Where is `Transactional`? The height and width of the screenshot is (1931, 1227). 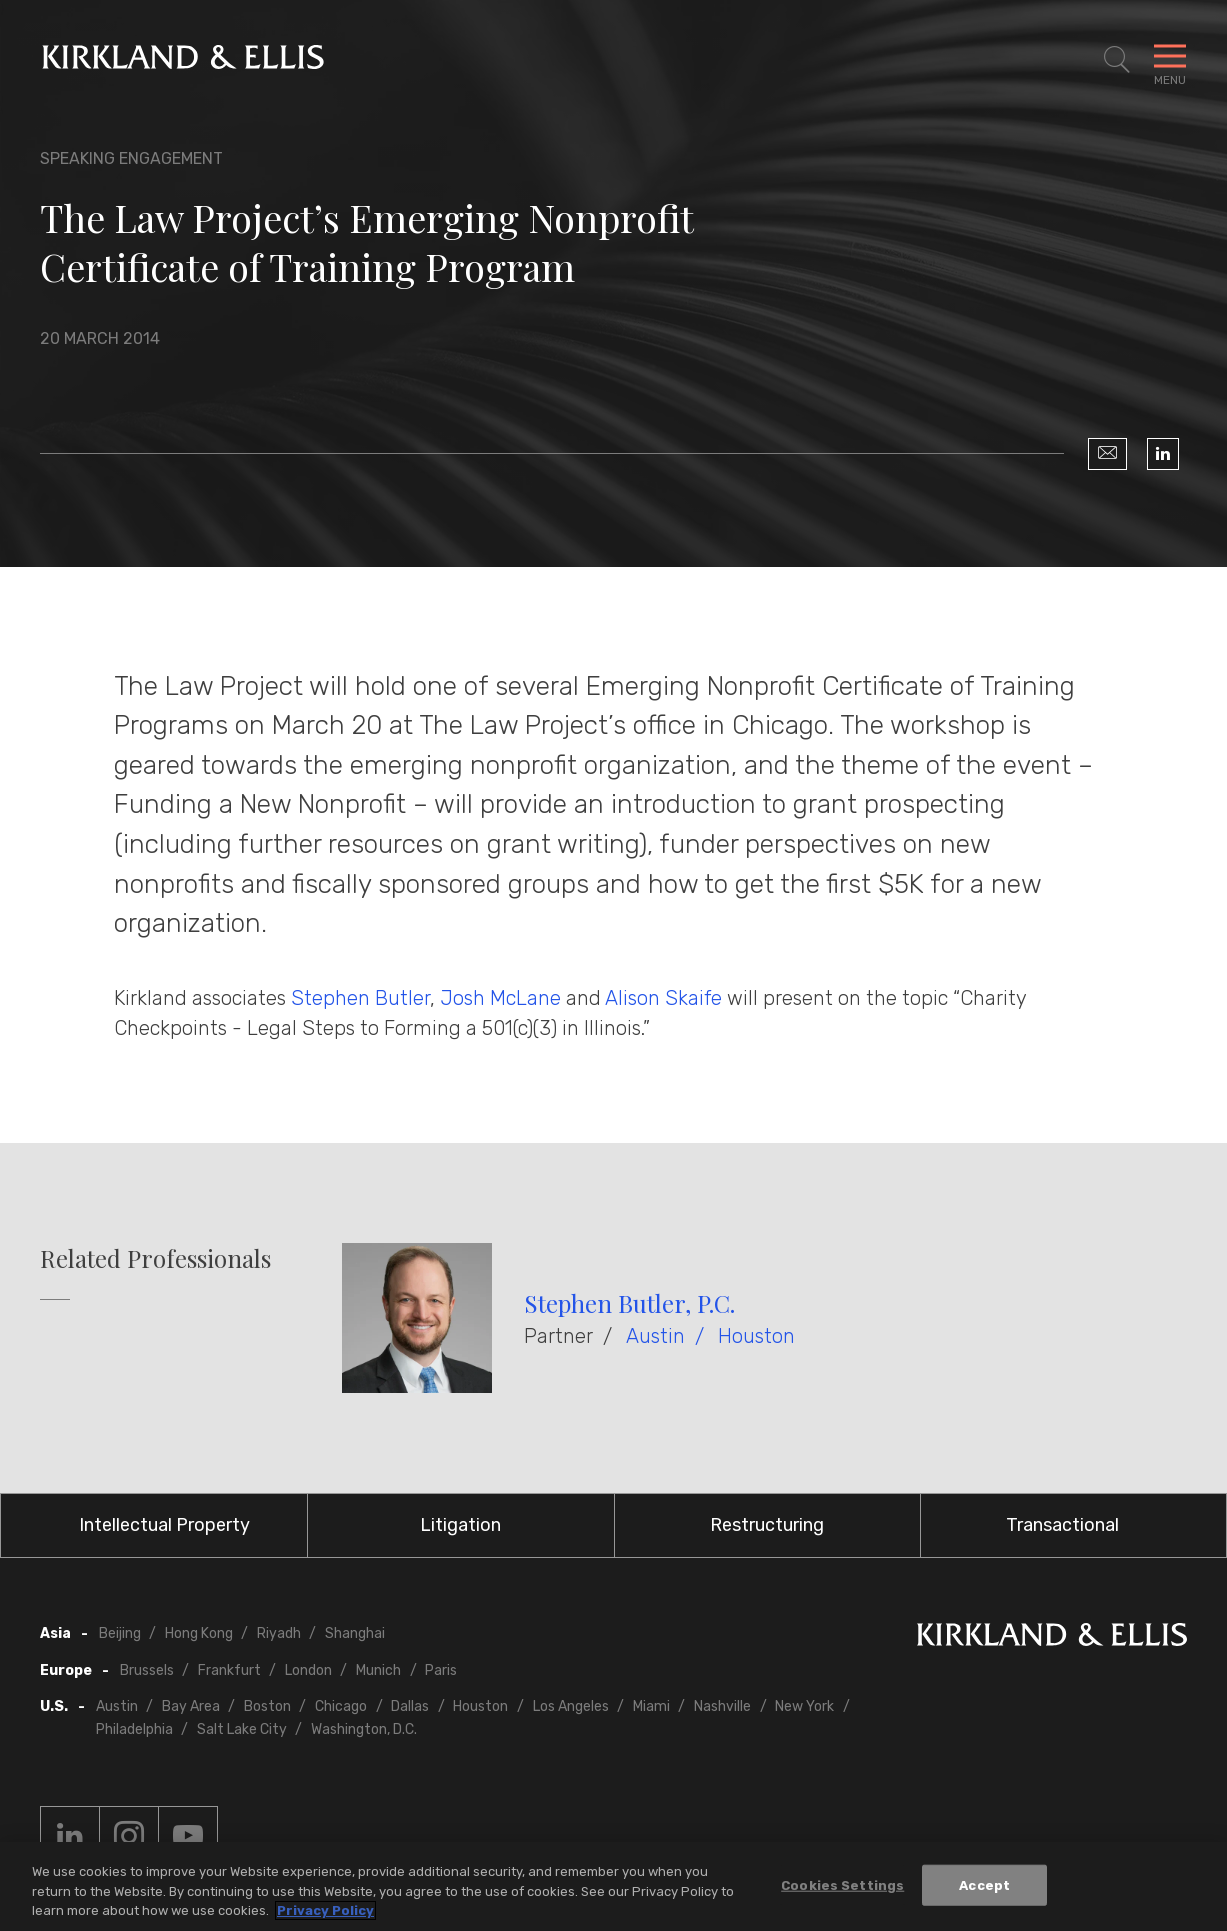
Transactional is located at coordinates (1062, 1525).